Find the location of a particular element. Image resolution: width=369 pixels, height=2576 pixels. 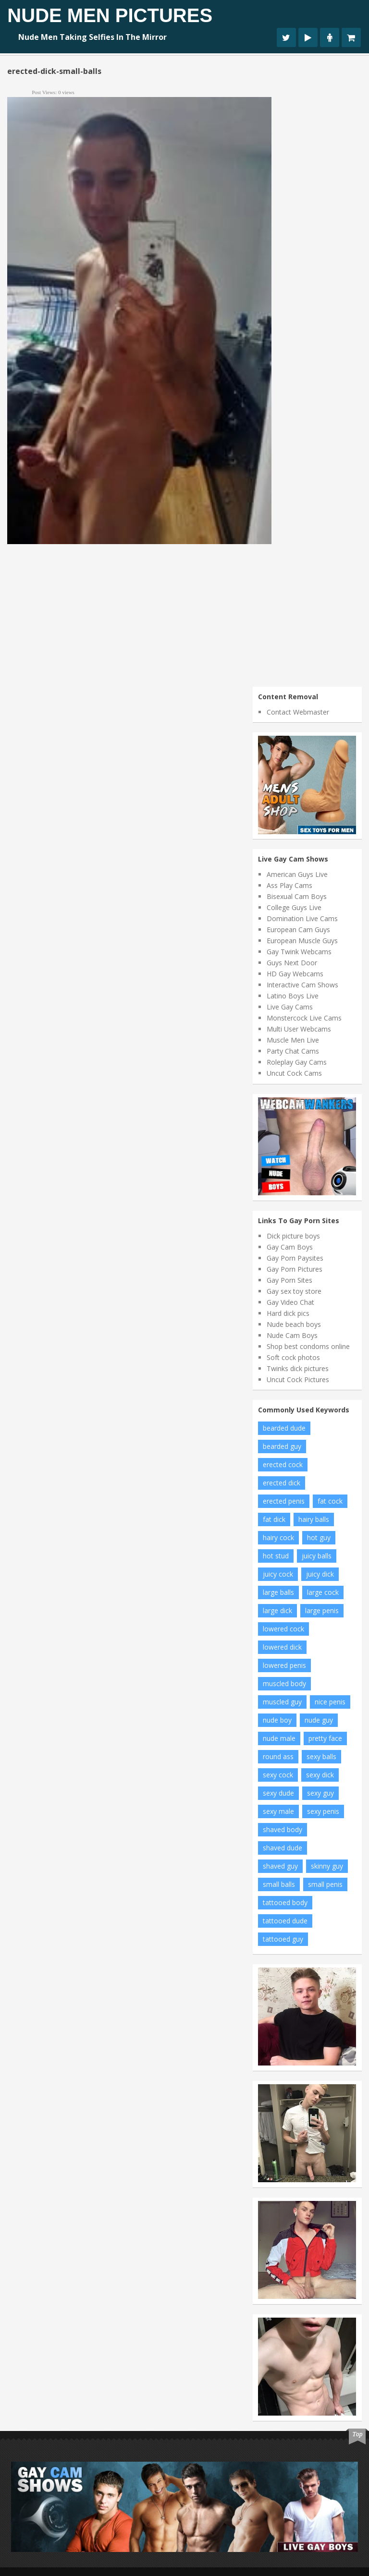

lowered dick [lowered dick (47 items)] is located at coordinates (282, 1647).